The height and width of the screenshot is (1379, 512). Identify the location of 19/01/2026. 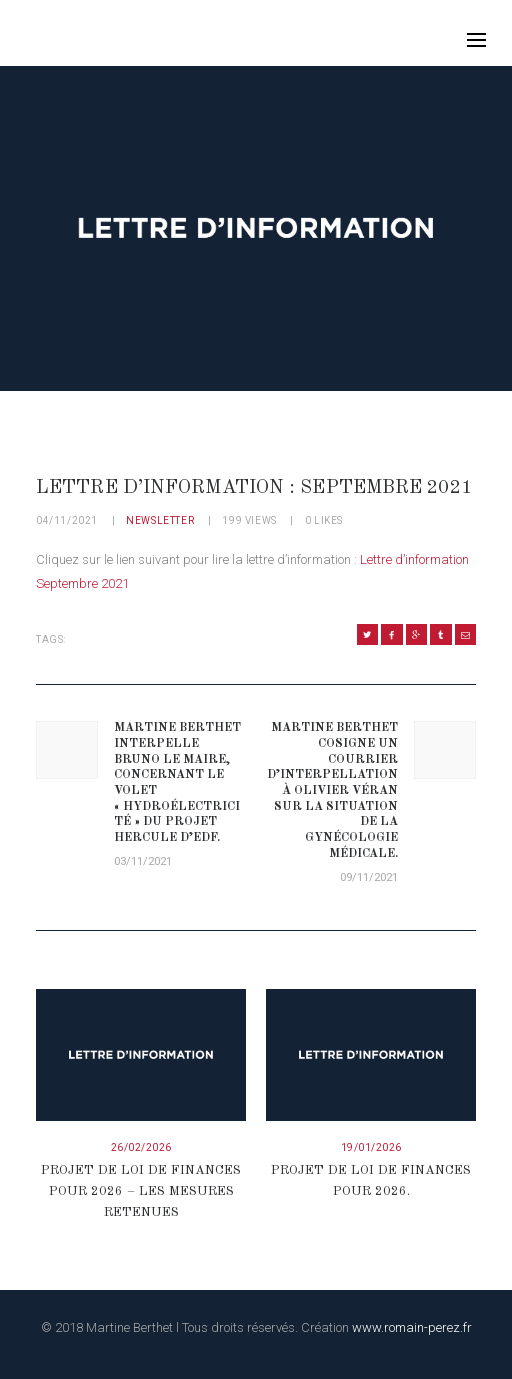
(371, 1147).